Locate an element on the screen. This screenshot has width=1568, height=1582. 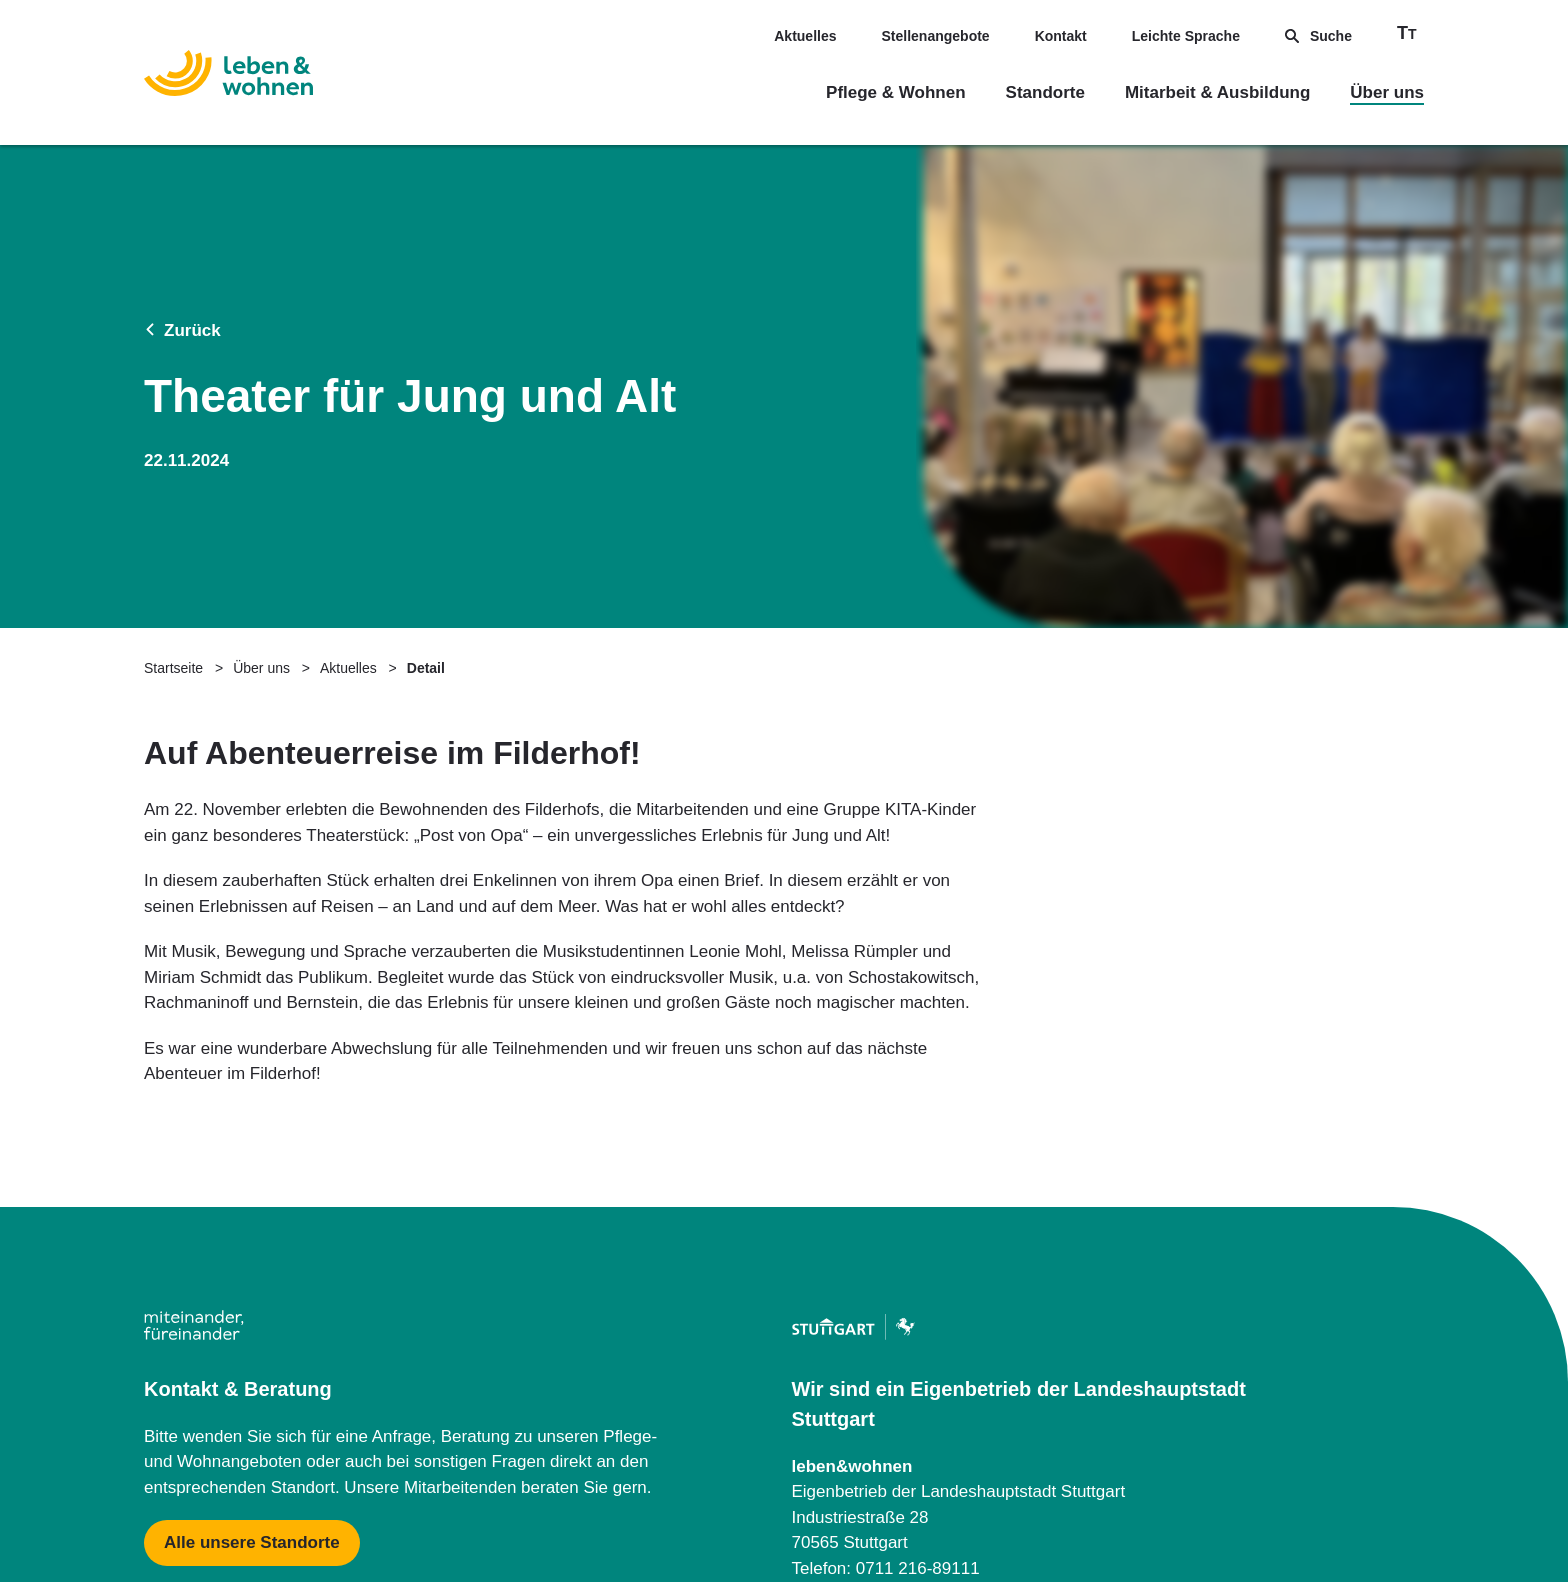
Impressum is located at coordinates (178, 1490).